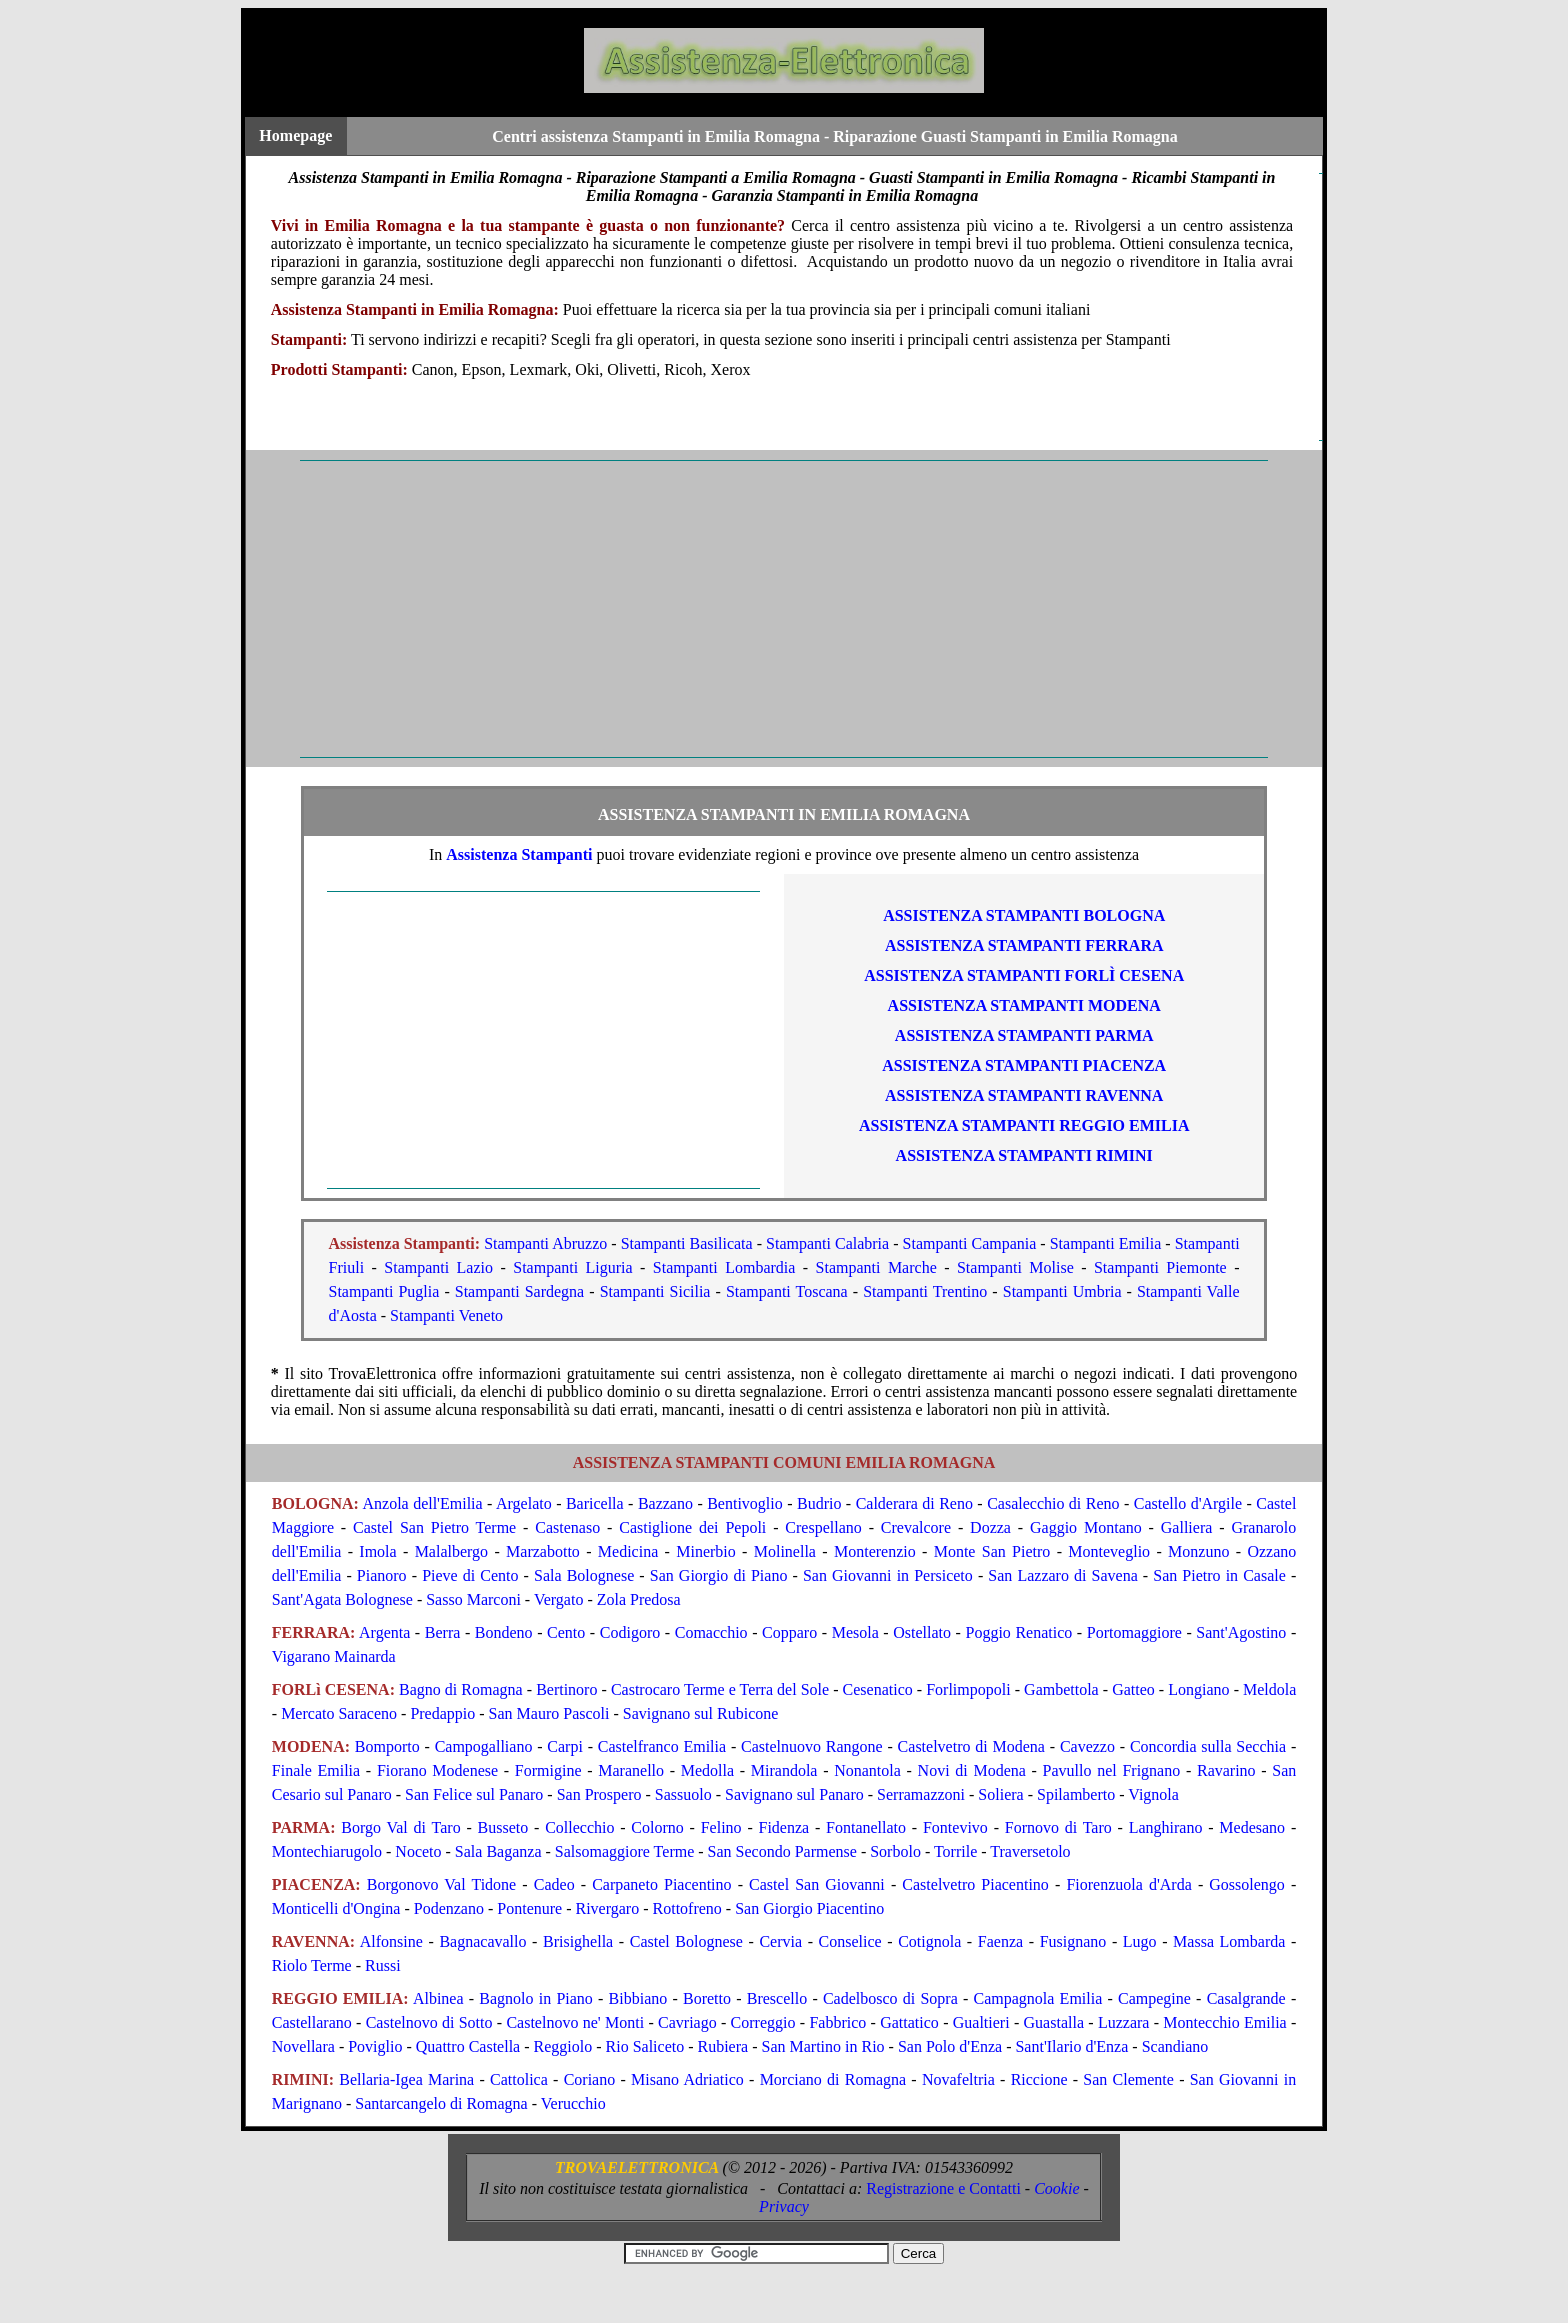 This screenshot has height=2323, width=1568. Describe the element at coordinates (536, 1998) in the screenshot. I see `Bagnolo in Piano` at that location.